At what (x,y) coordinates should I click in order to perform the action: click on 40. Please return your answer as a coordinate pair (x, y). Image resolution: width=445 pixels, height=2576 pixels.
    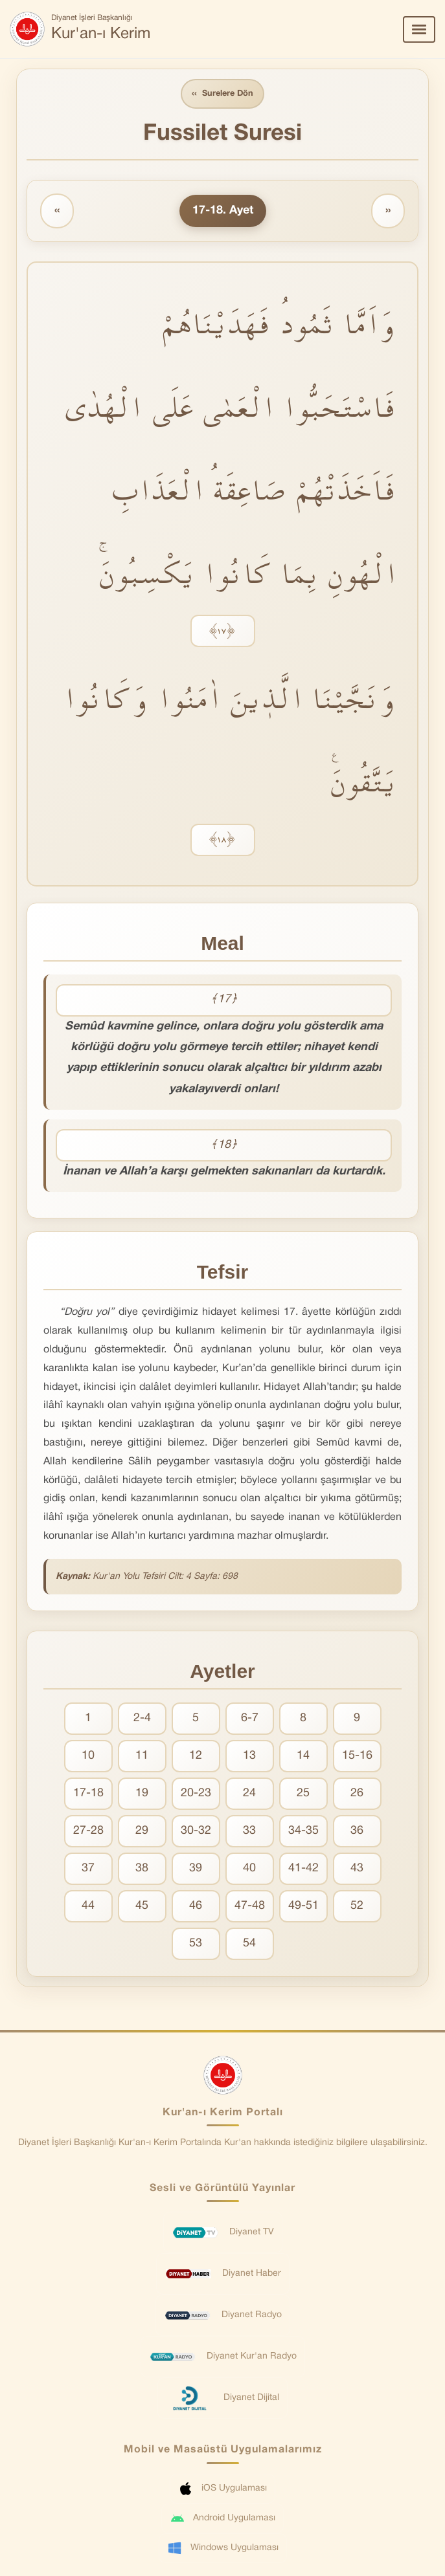
    Looking at the image, I should click on (249, 1869).